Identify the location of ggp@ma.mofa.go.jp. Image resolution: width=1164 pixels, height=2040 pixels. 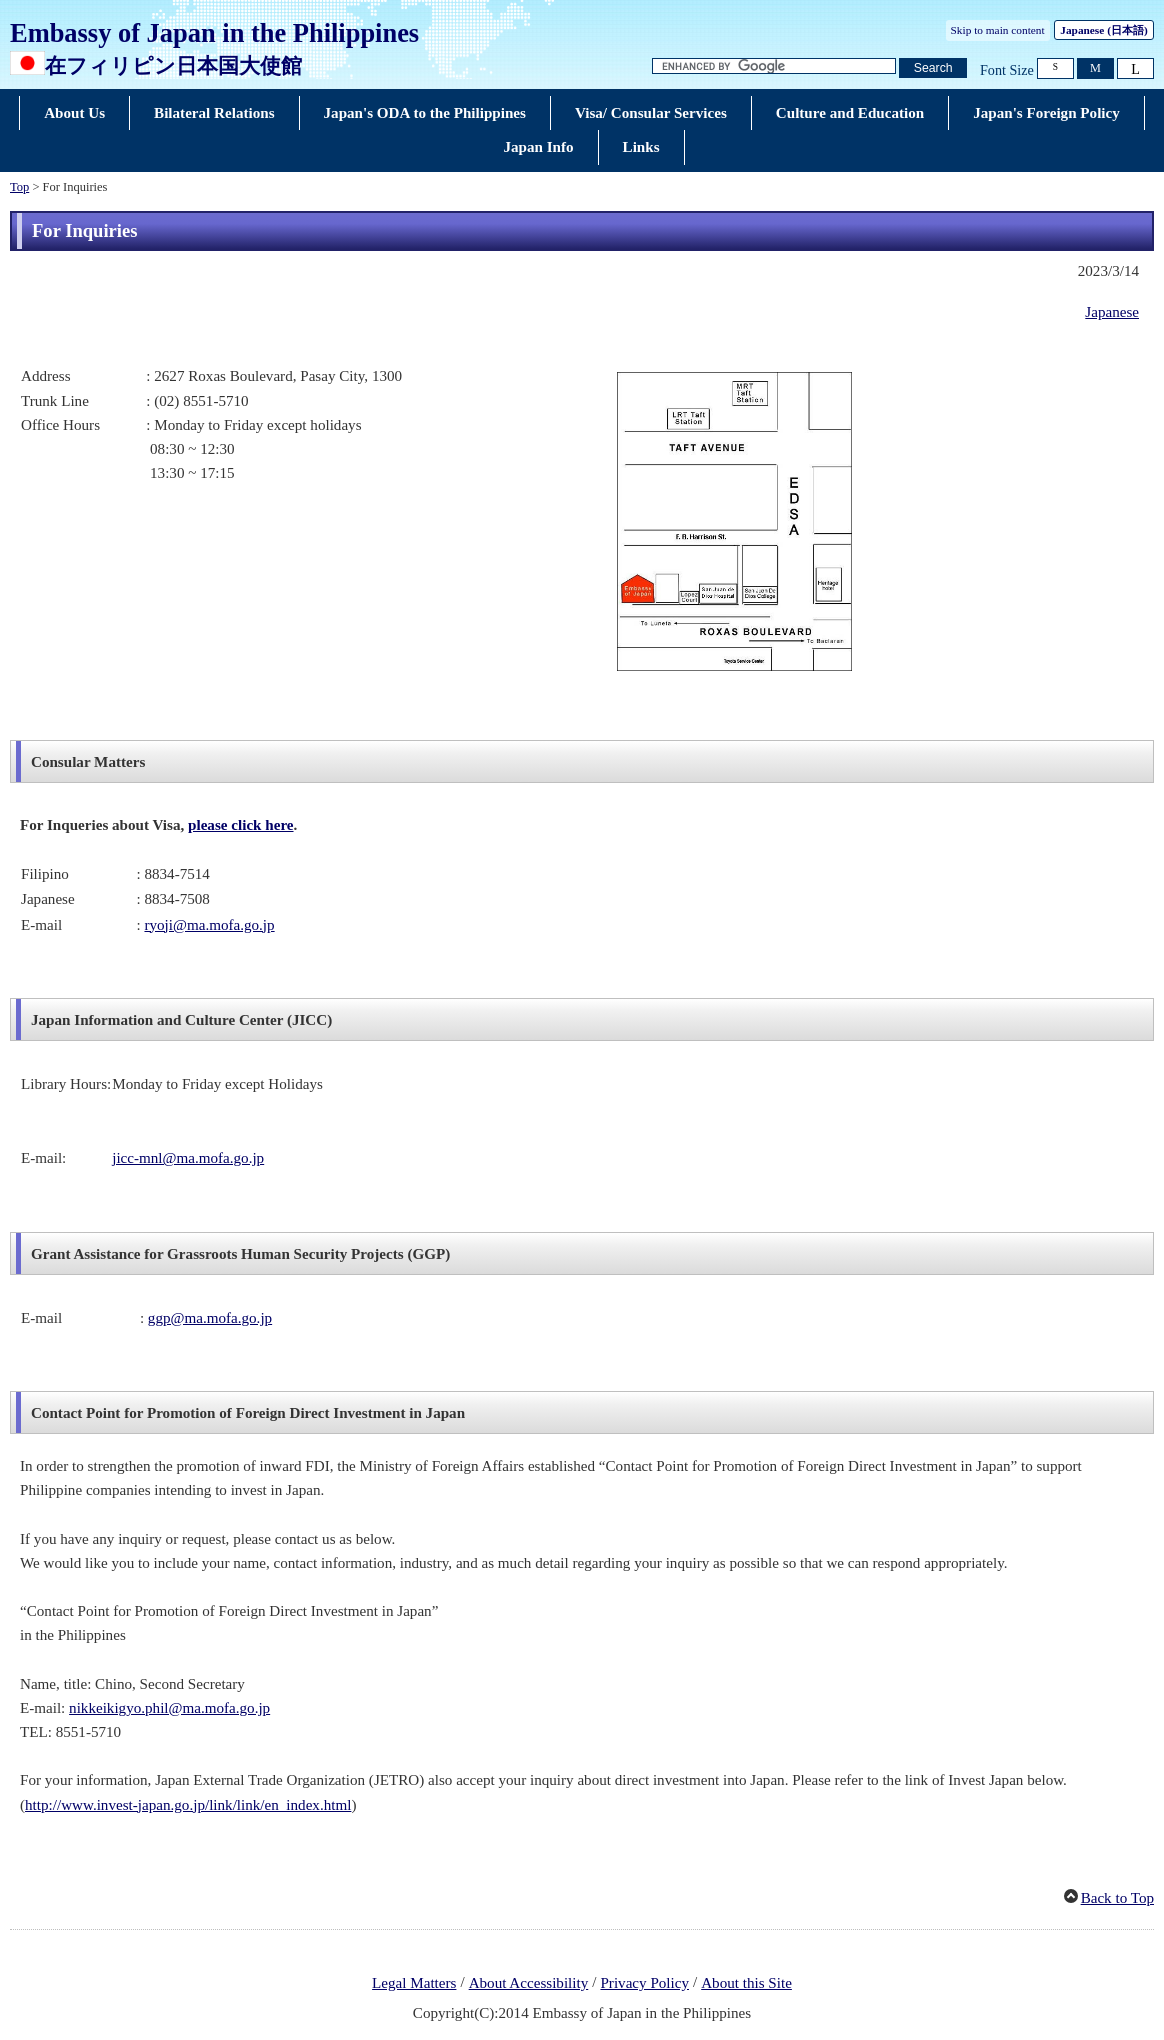
(210, 1318).